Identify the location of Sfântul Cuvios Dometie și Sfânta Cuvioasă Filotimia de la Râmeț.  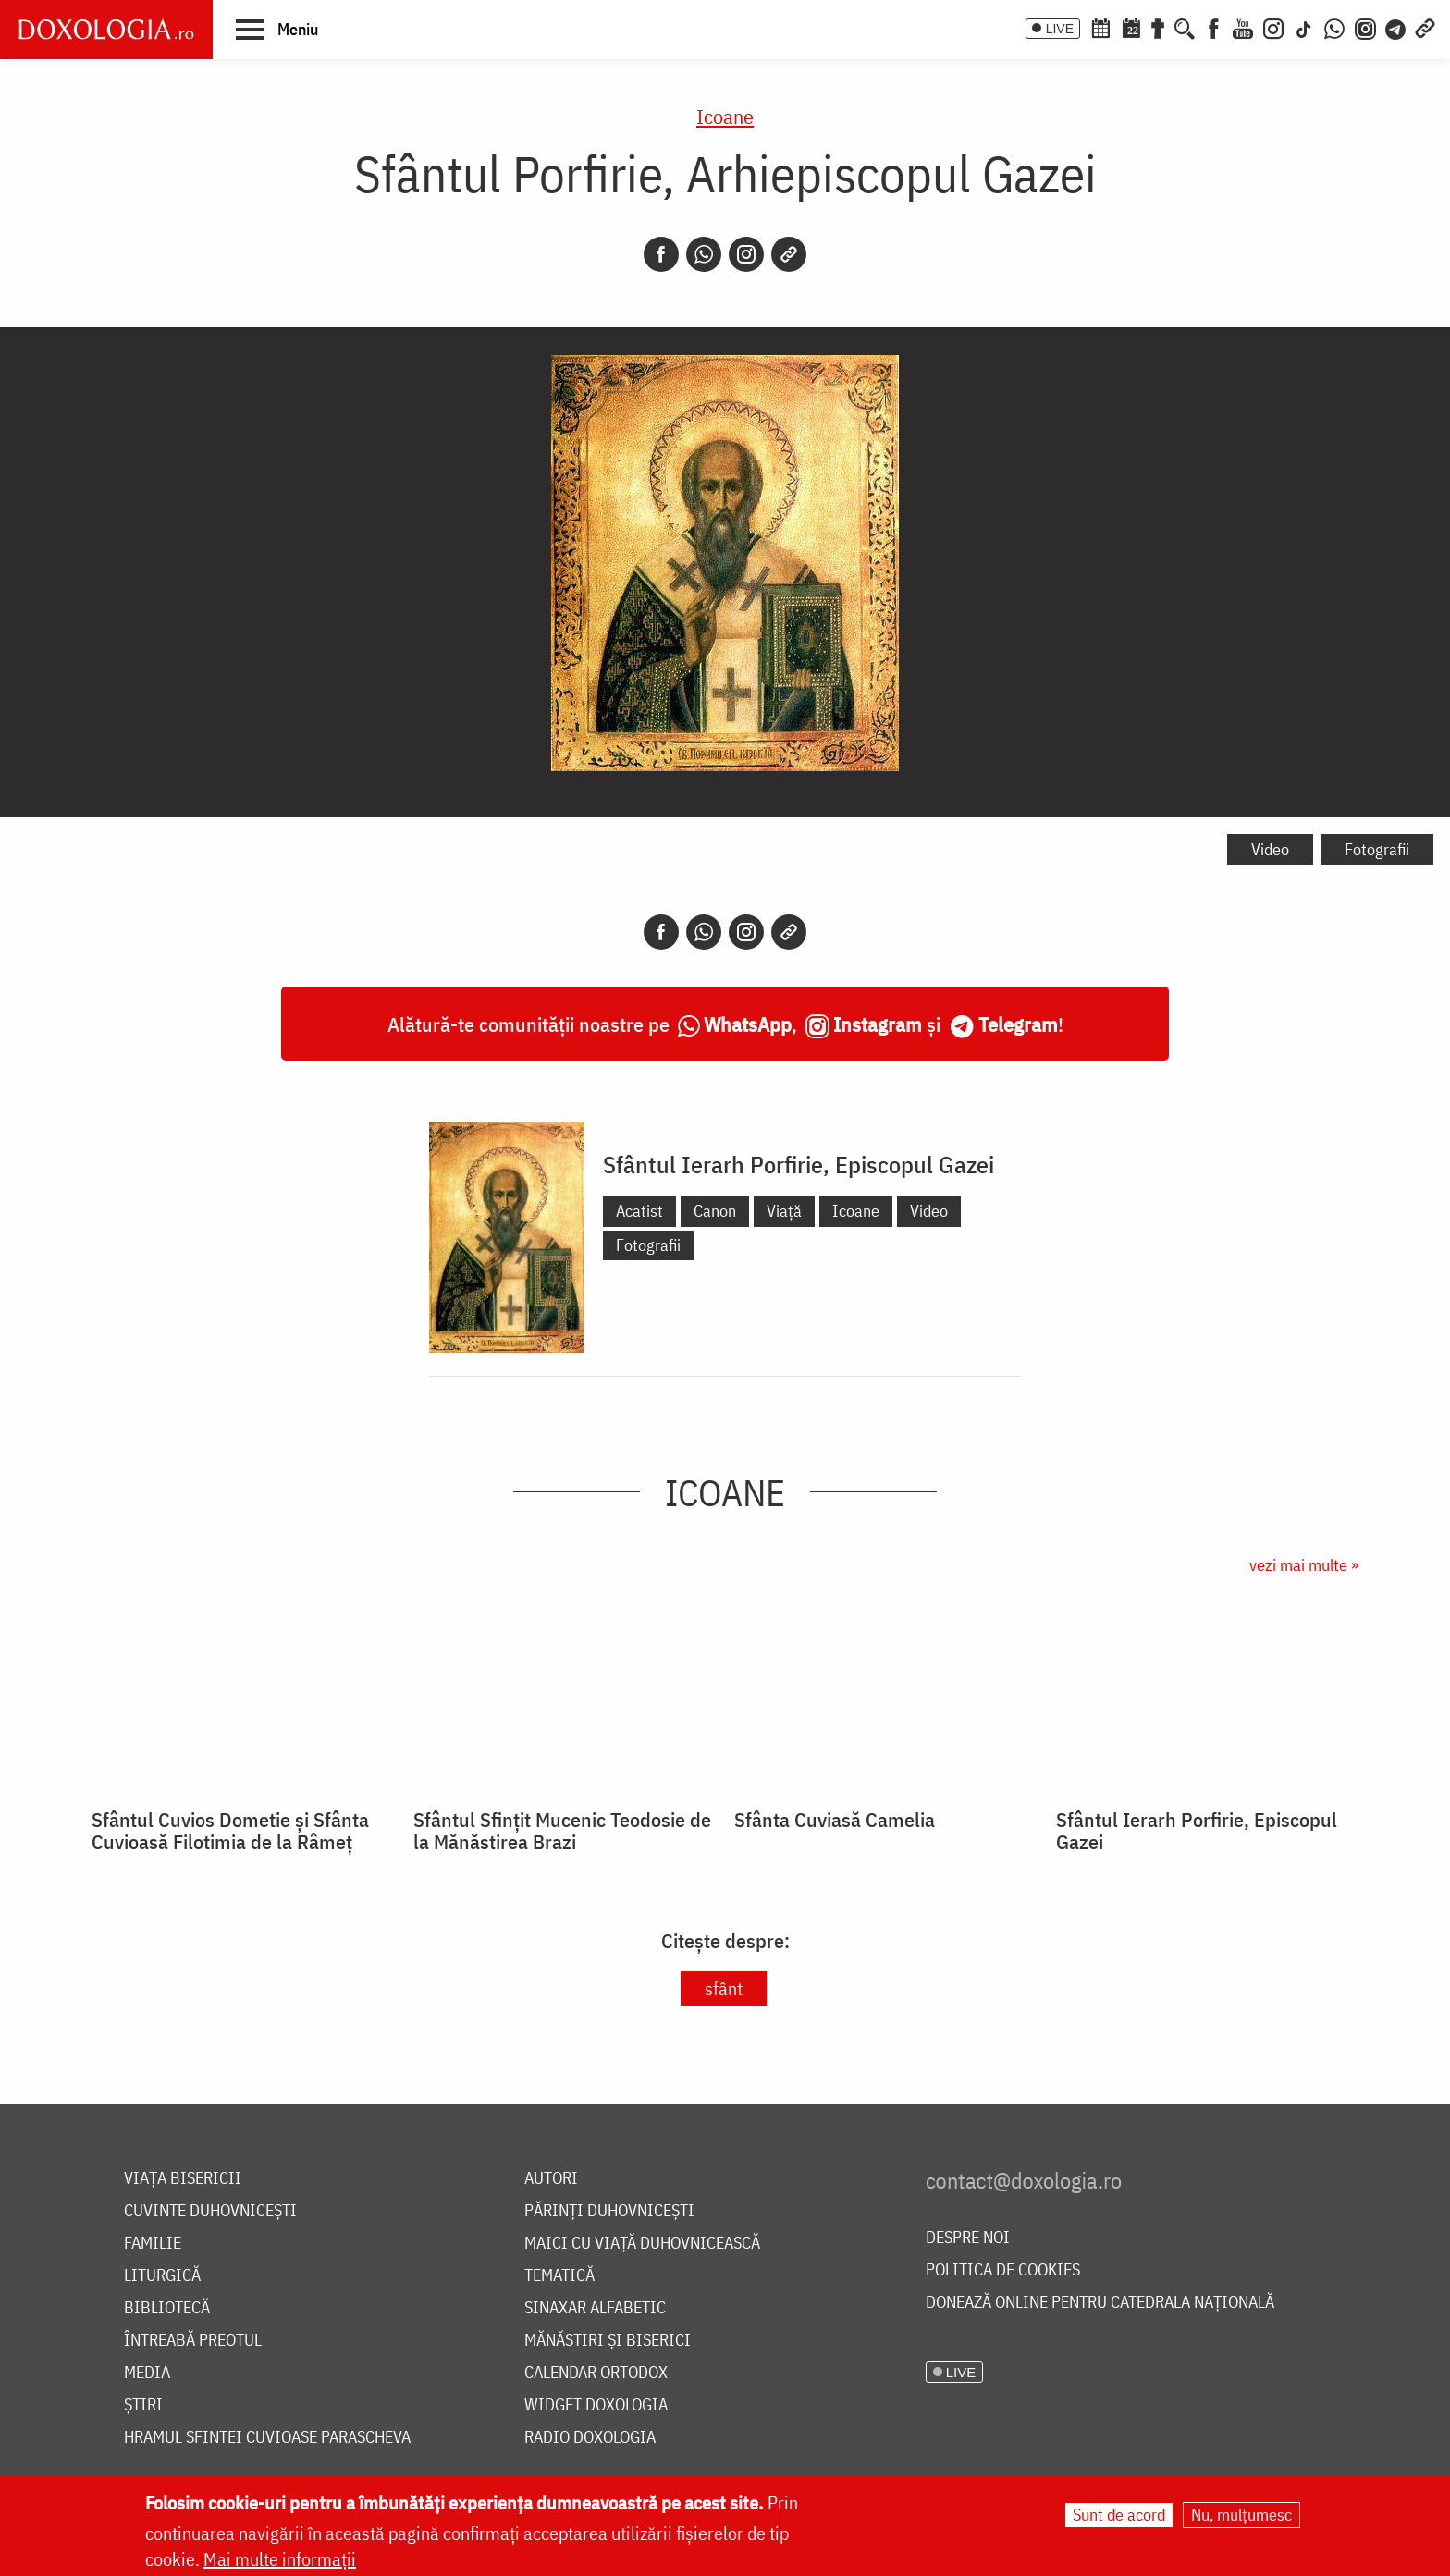
(230, 1831).